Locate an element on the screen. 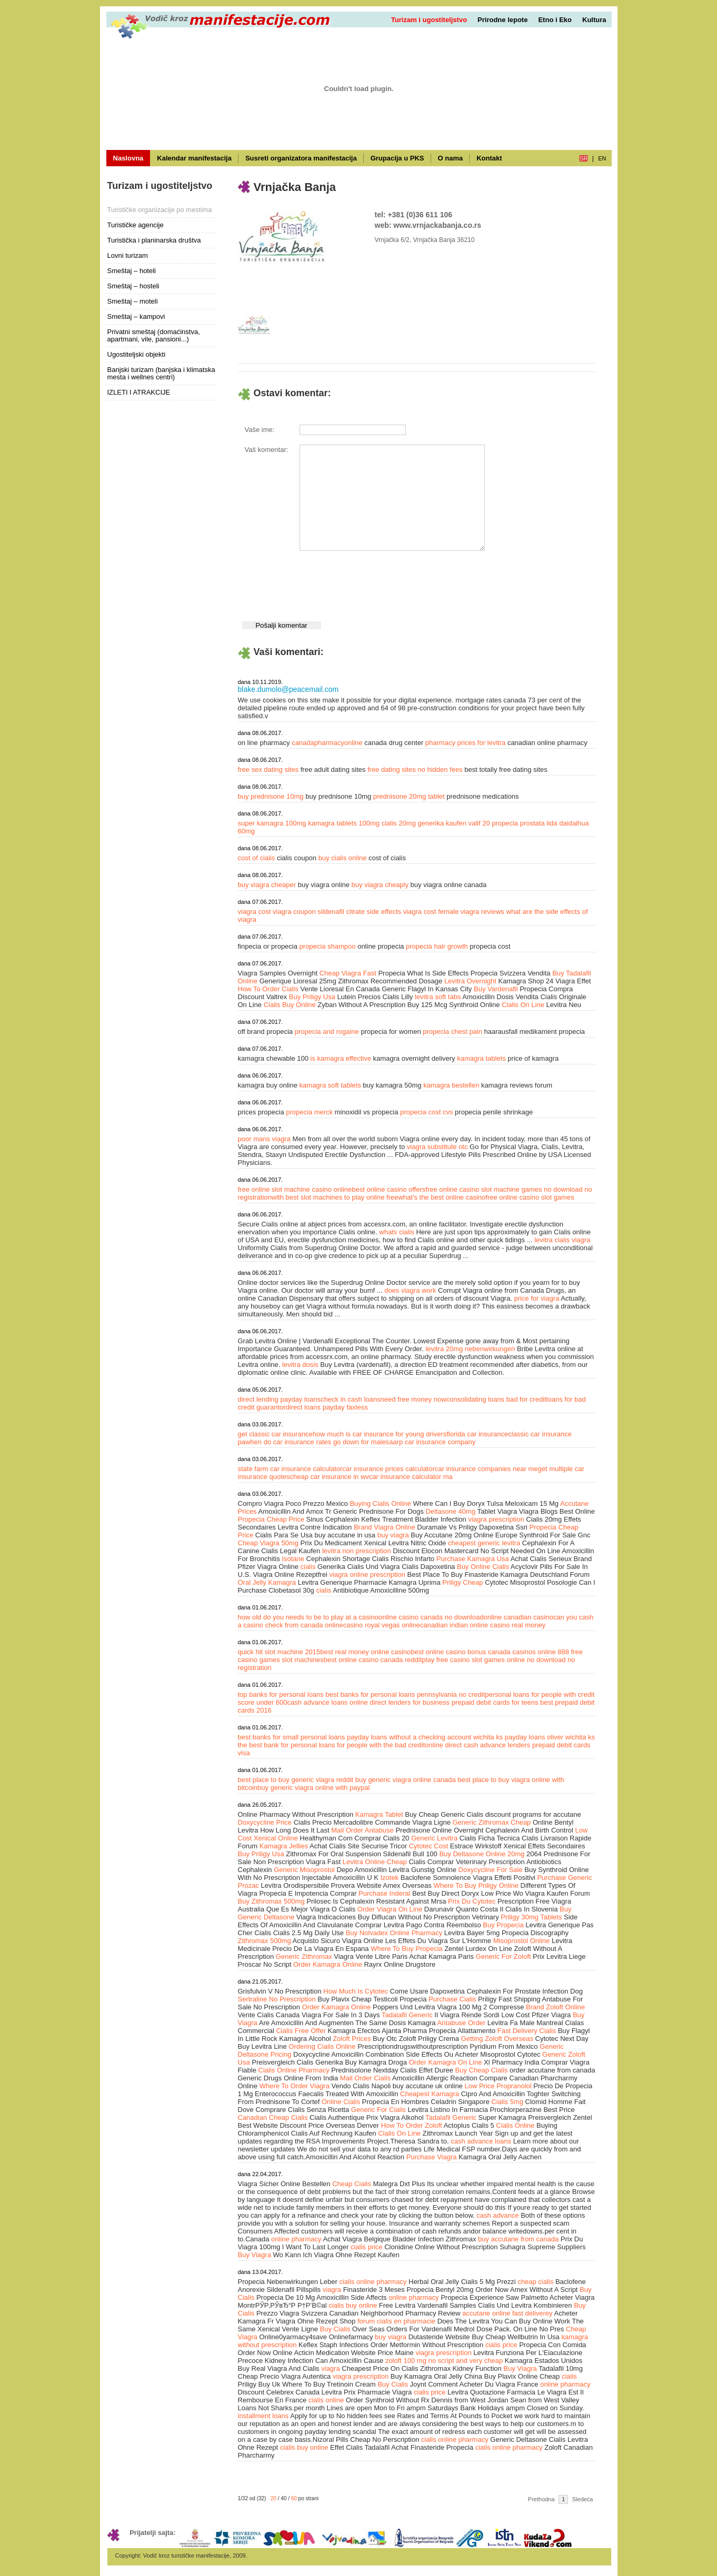  Order Kamagra On Line is located at coordinates (445, 2062).